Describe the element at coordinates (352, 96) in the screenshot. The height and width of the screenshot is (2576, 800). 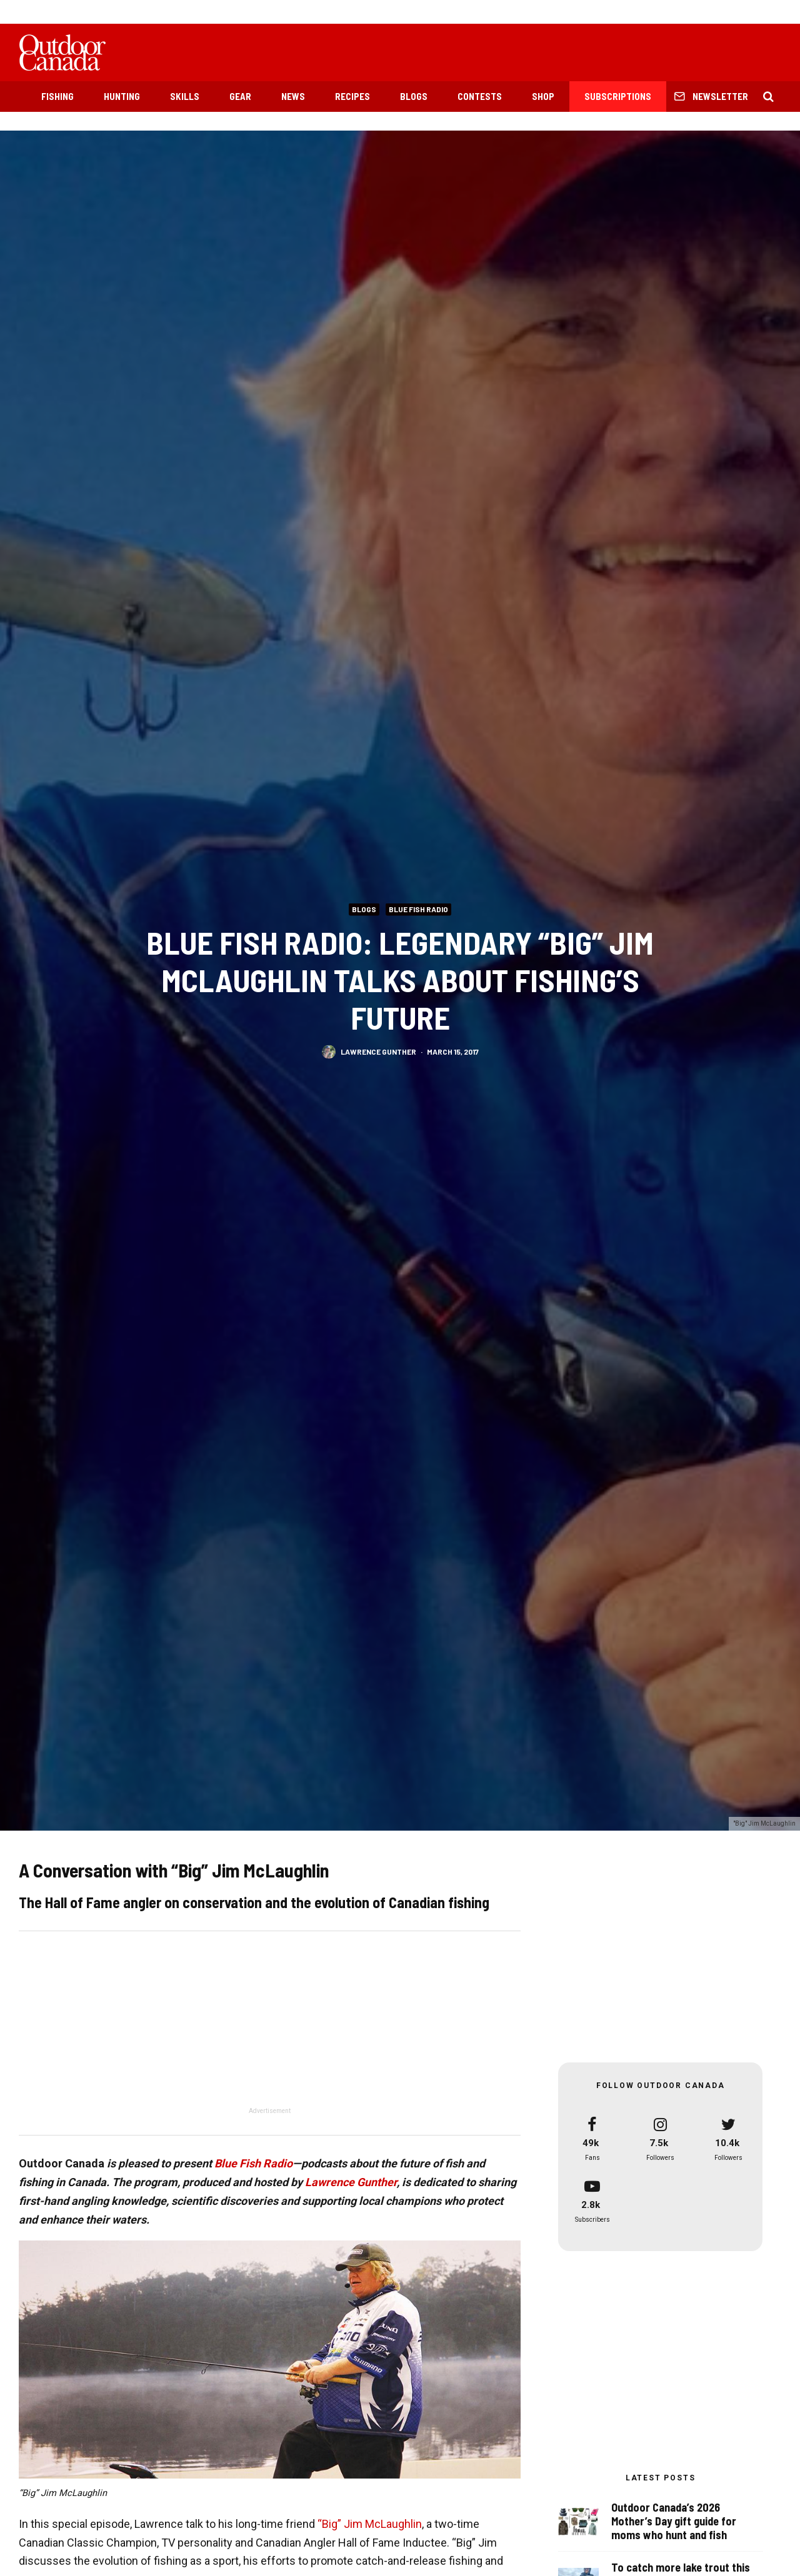
I see `Recipes` at that location.